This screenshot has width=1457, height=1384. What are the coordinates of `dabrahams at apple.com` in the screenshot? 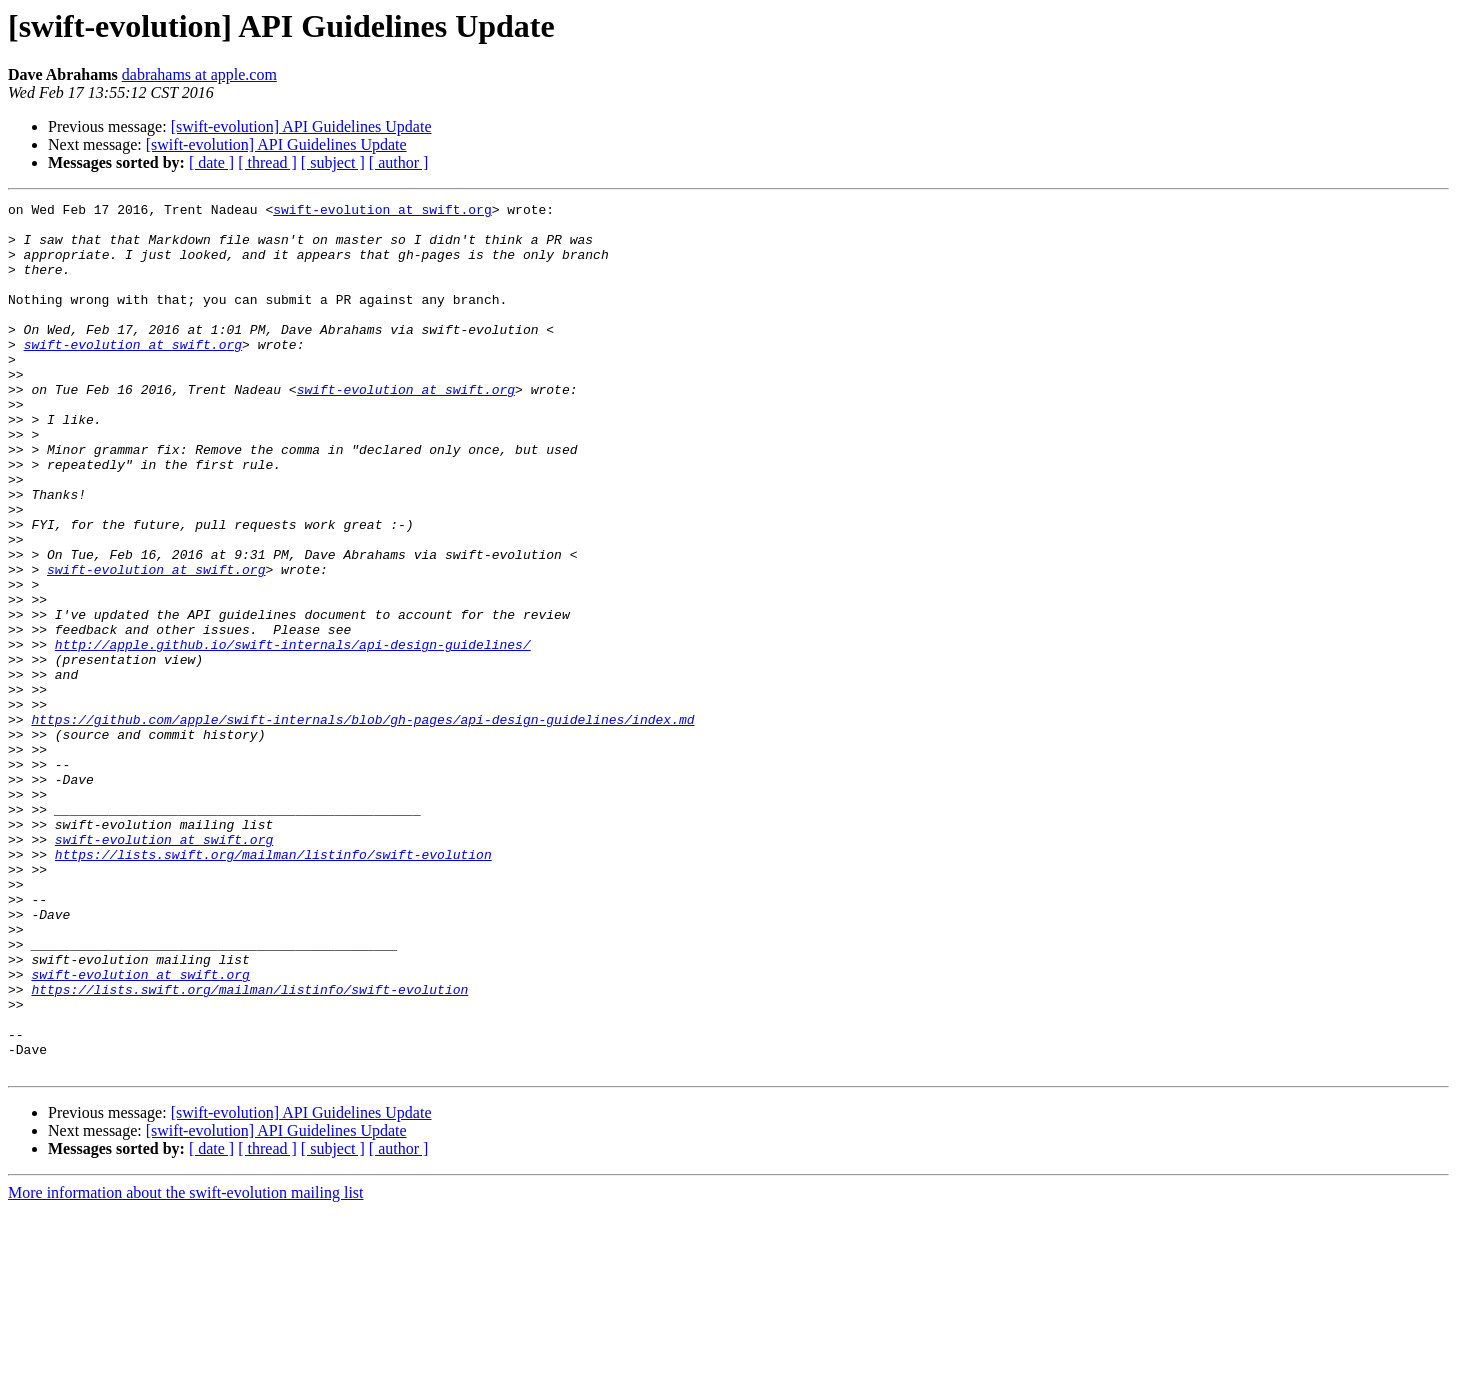 It's located at (199, 74).